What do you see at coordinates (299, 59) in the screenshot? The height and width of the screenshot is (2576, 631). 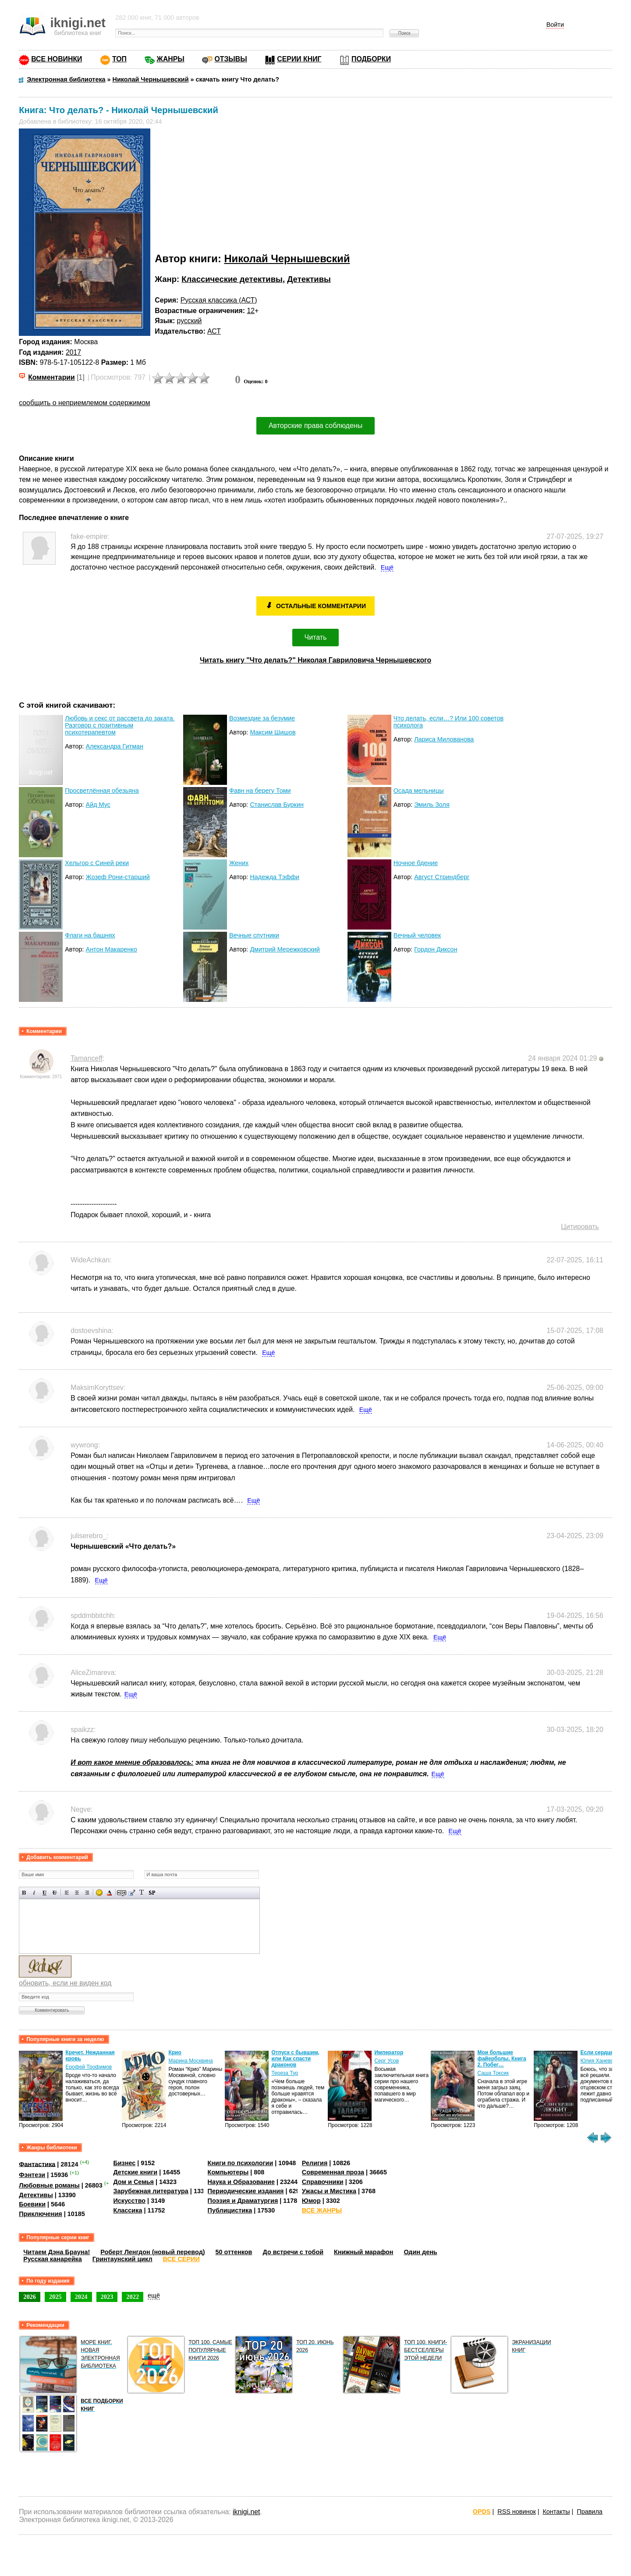 I see `СЕРИИ КНИГ` at bounding box center [299, 59].